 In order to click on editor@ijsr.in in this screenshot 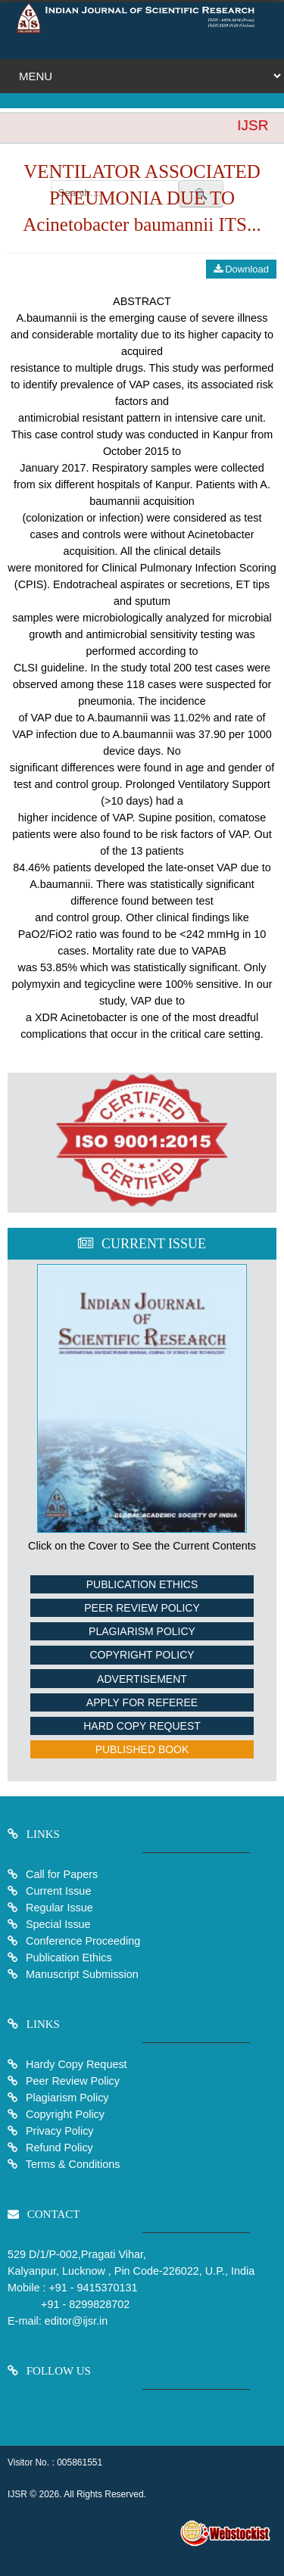, I will do `click(76, 2321)`.